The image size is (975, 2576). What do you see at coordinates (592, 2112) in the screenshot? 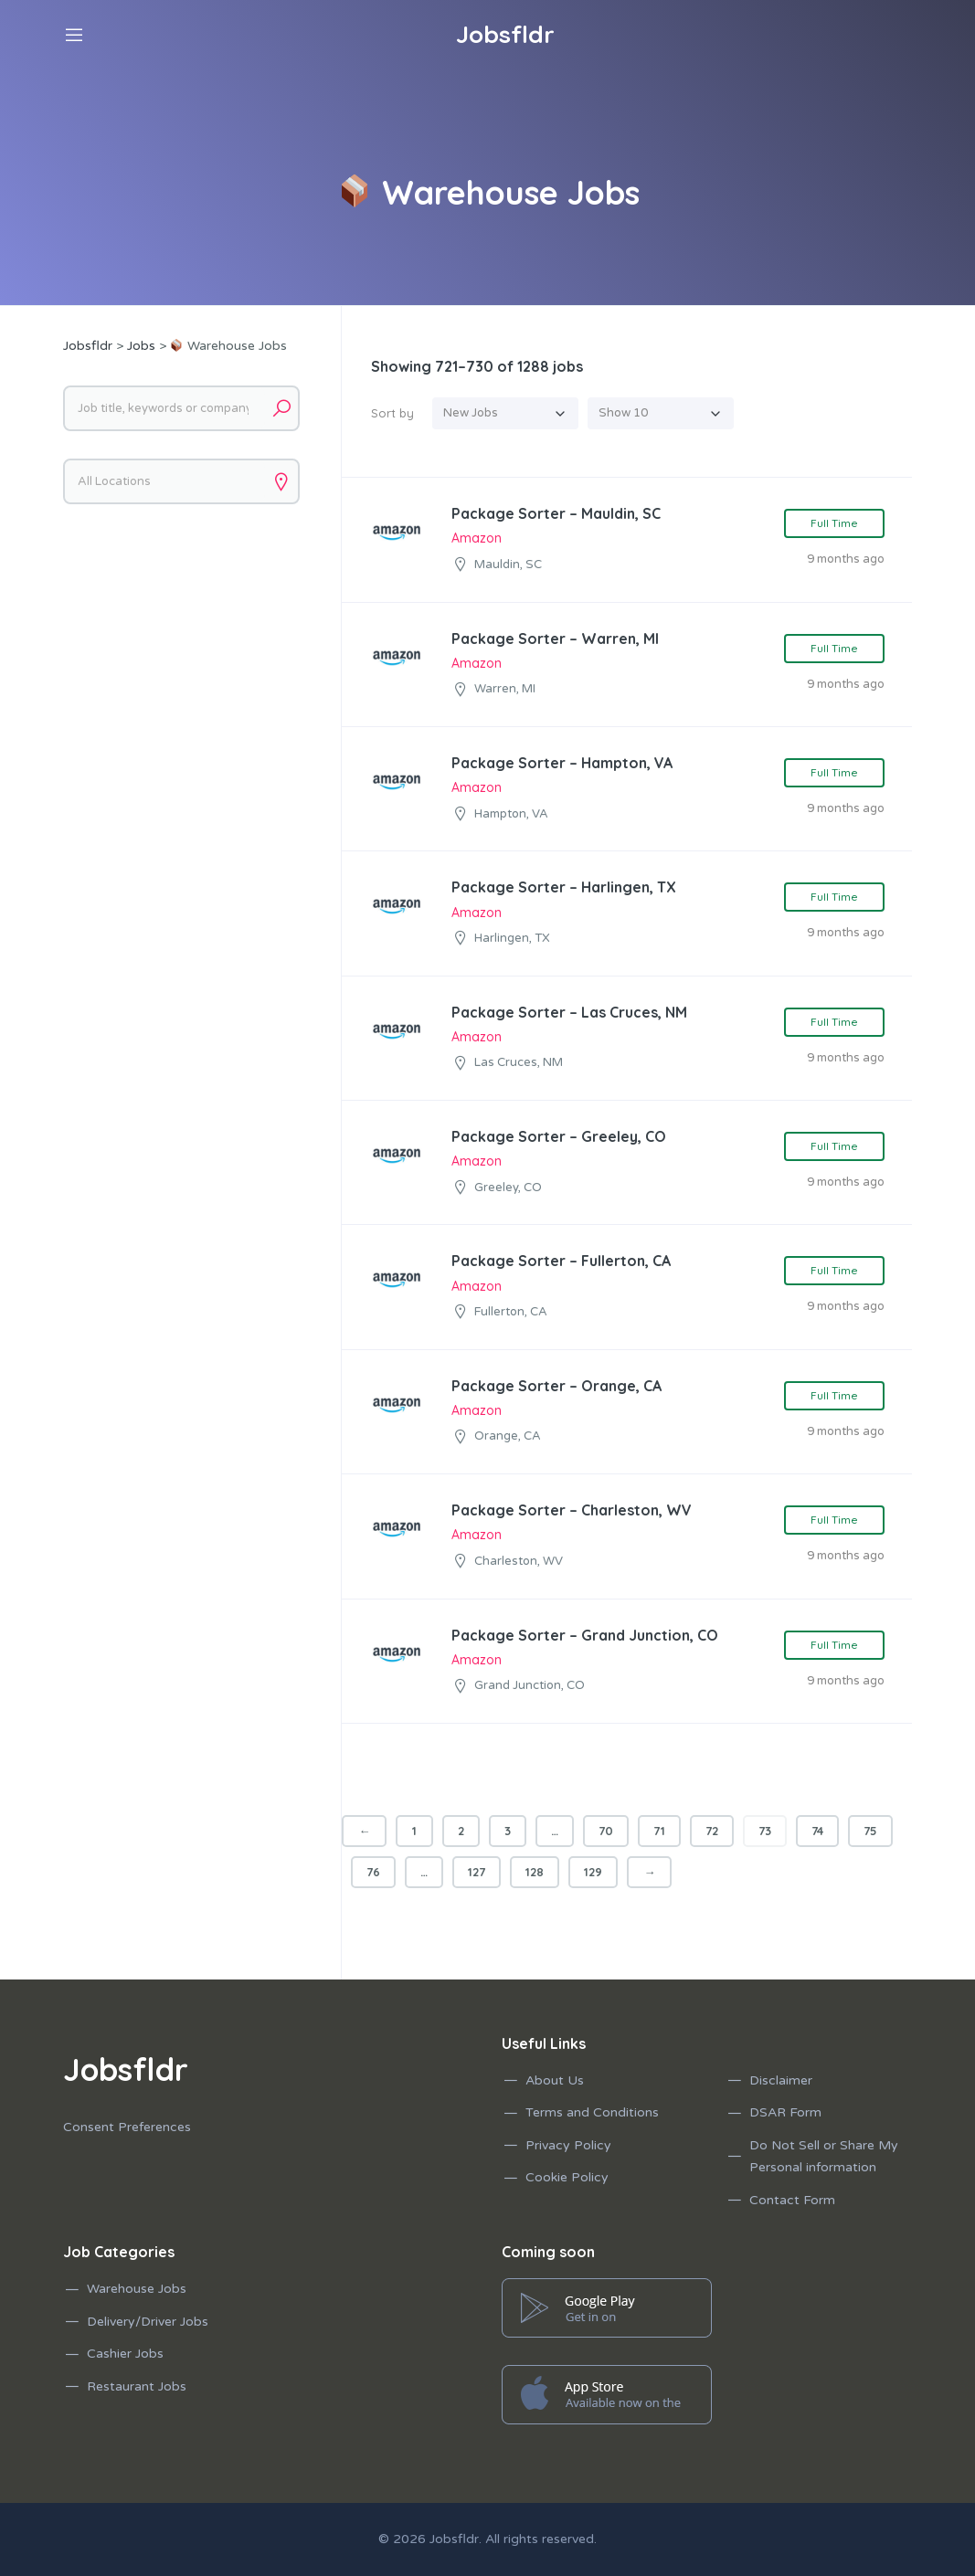
I see `Terms and Conditions` at bounding box center [592, 2112].